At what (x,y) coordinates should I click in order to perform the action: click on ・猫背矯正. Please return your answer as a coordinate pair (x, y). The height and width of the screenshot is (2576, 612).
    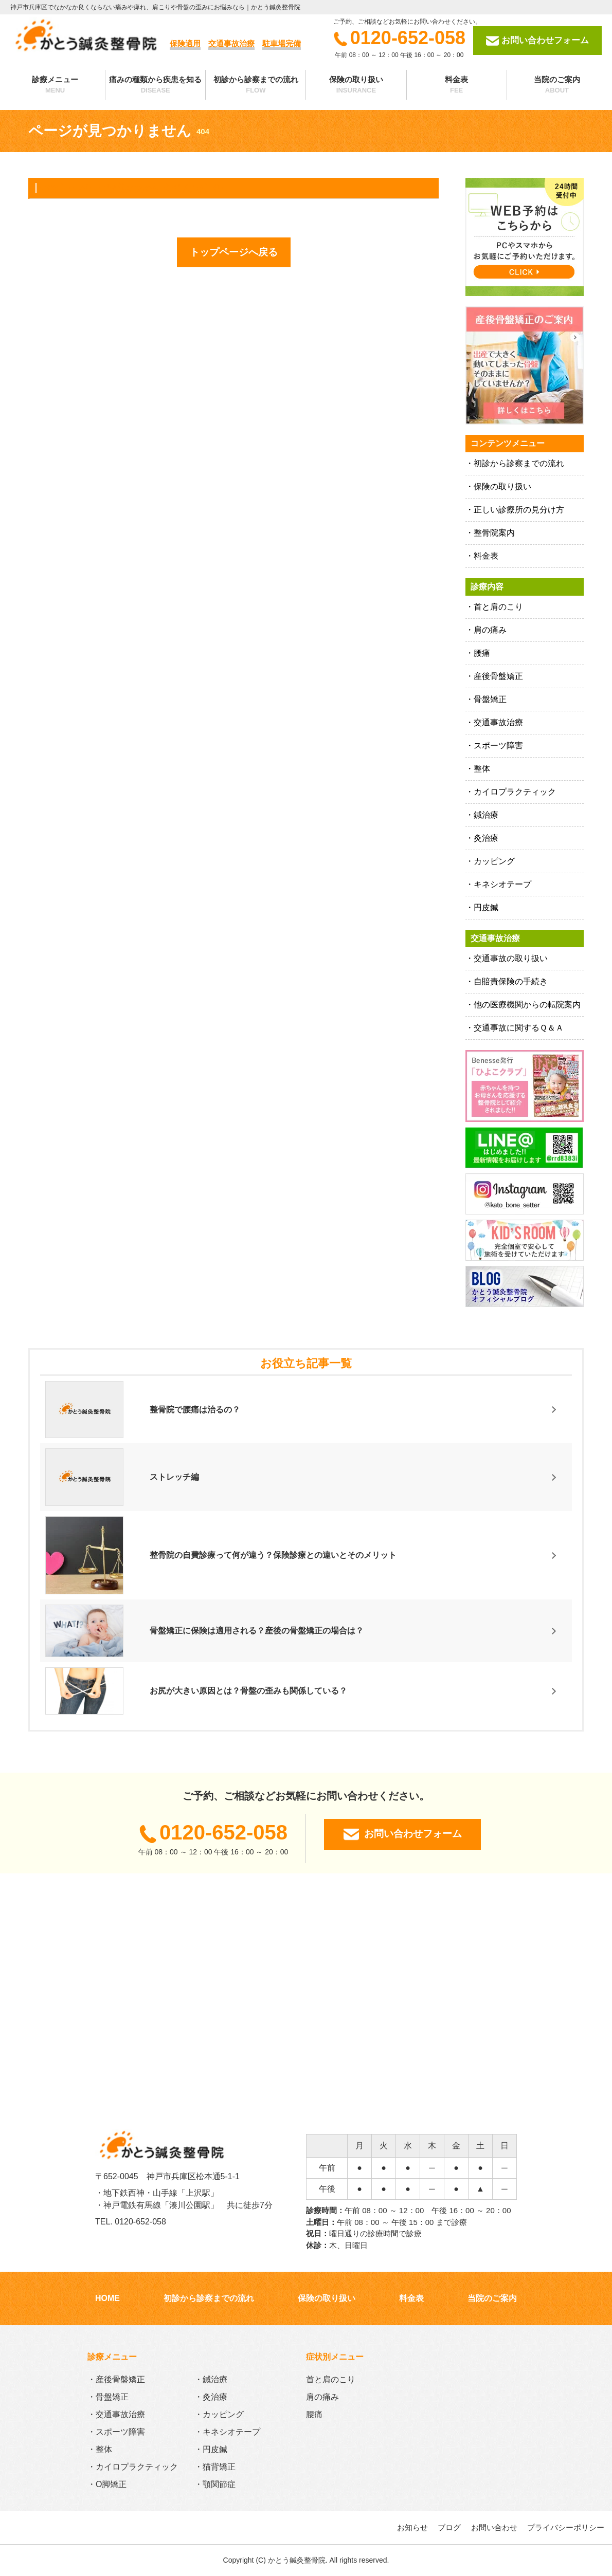
    Looking at the image, I should click on (215, 2466).